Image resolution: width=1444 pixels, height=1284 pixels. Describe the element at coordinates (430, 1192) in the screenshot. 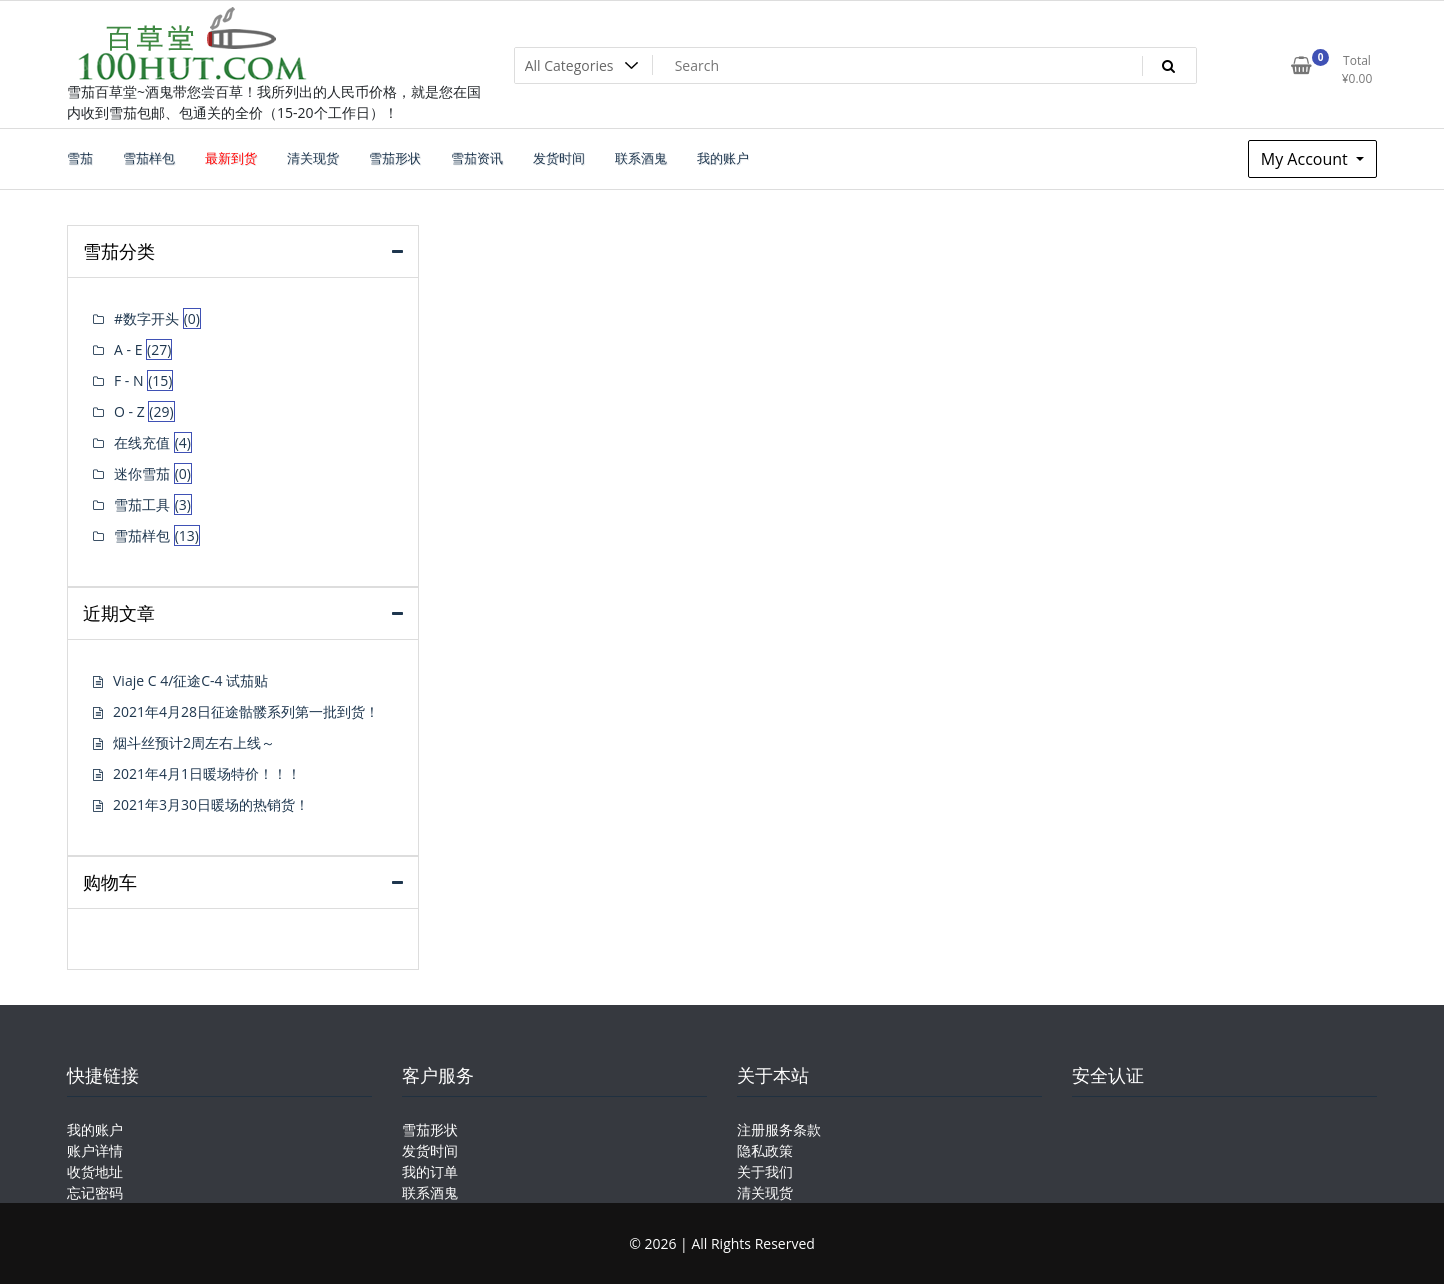

I see `联系酒鬼` at that location.